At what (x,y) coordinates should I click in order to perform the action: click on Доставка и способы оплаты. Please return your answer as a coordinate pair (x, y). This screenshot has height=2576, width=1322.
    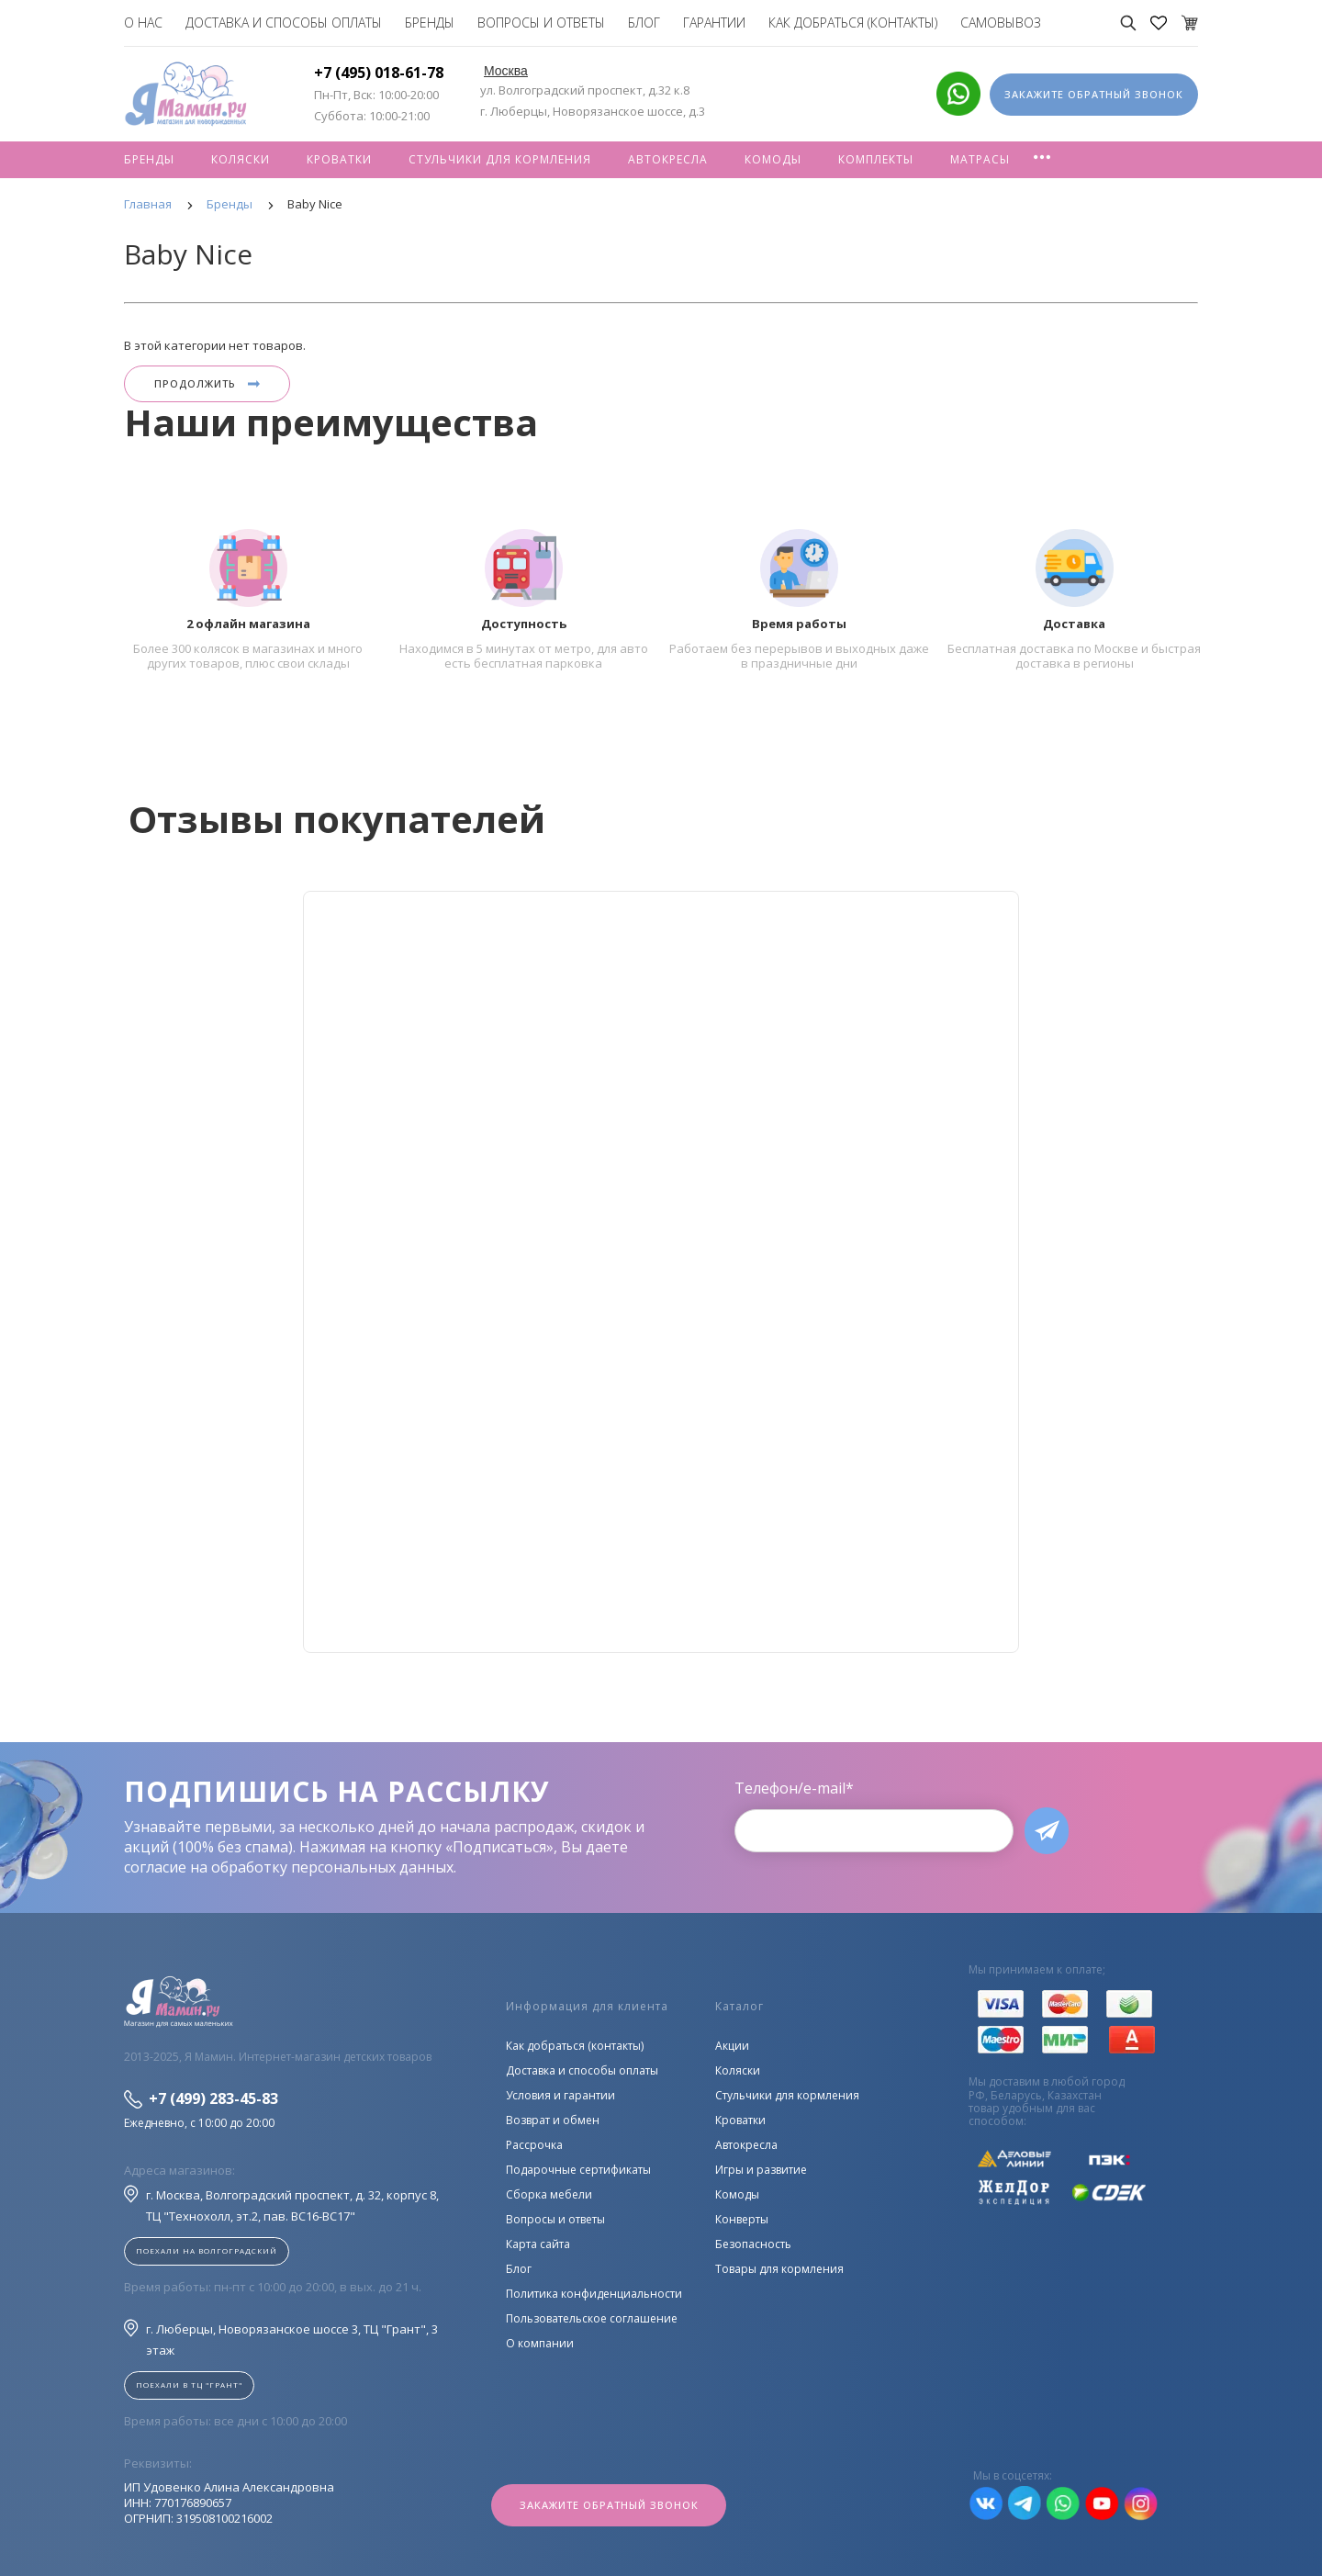
    Looking at the image, I should click on (283, 22).